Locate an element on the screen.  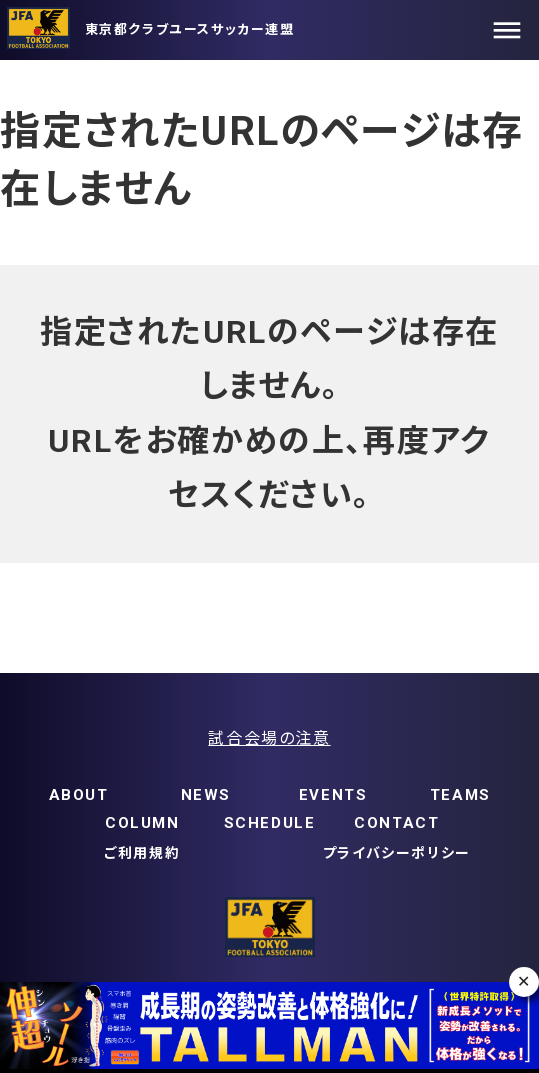
試合会場の注意 is located at coordinates (269, 738).